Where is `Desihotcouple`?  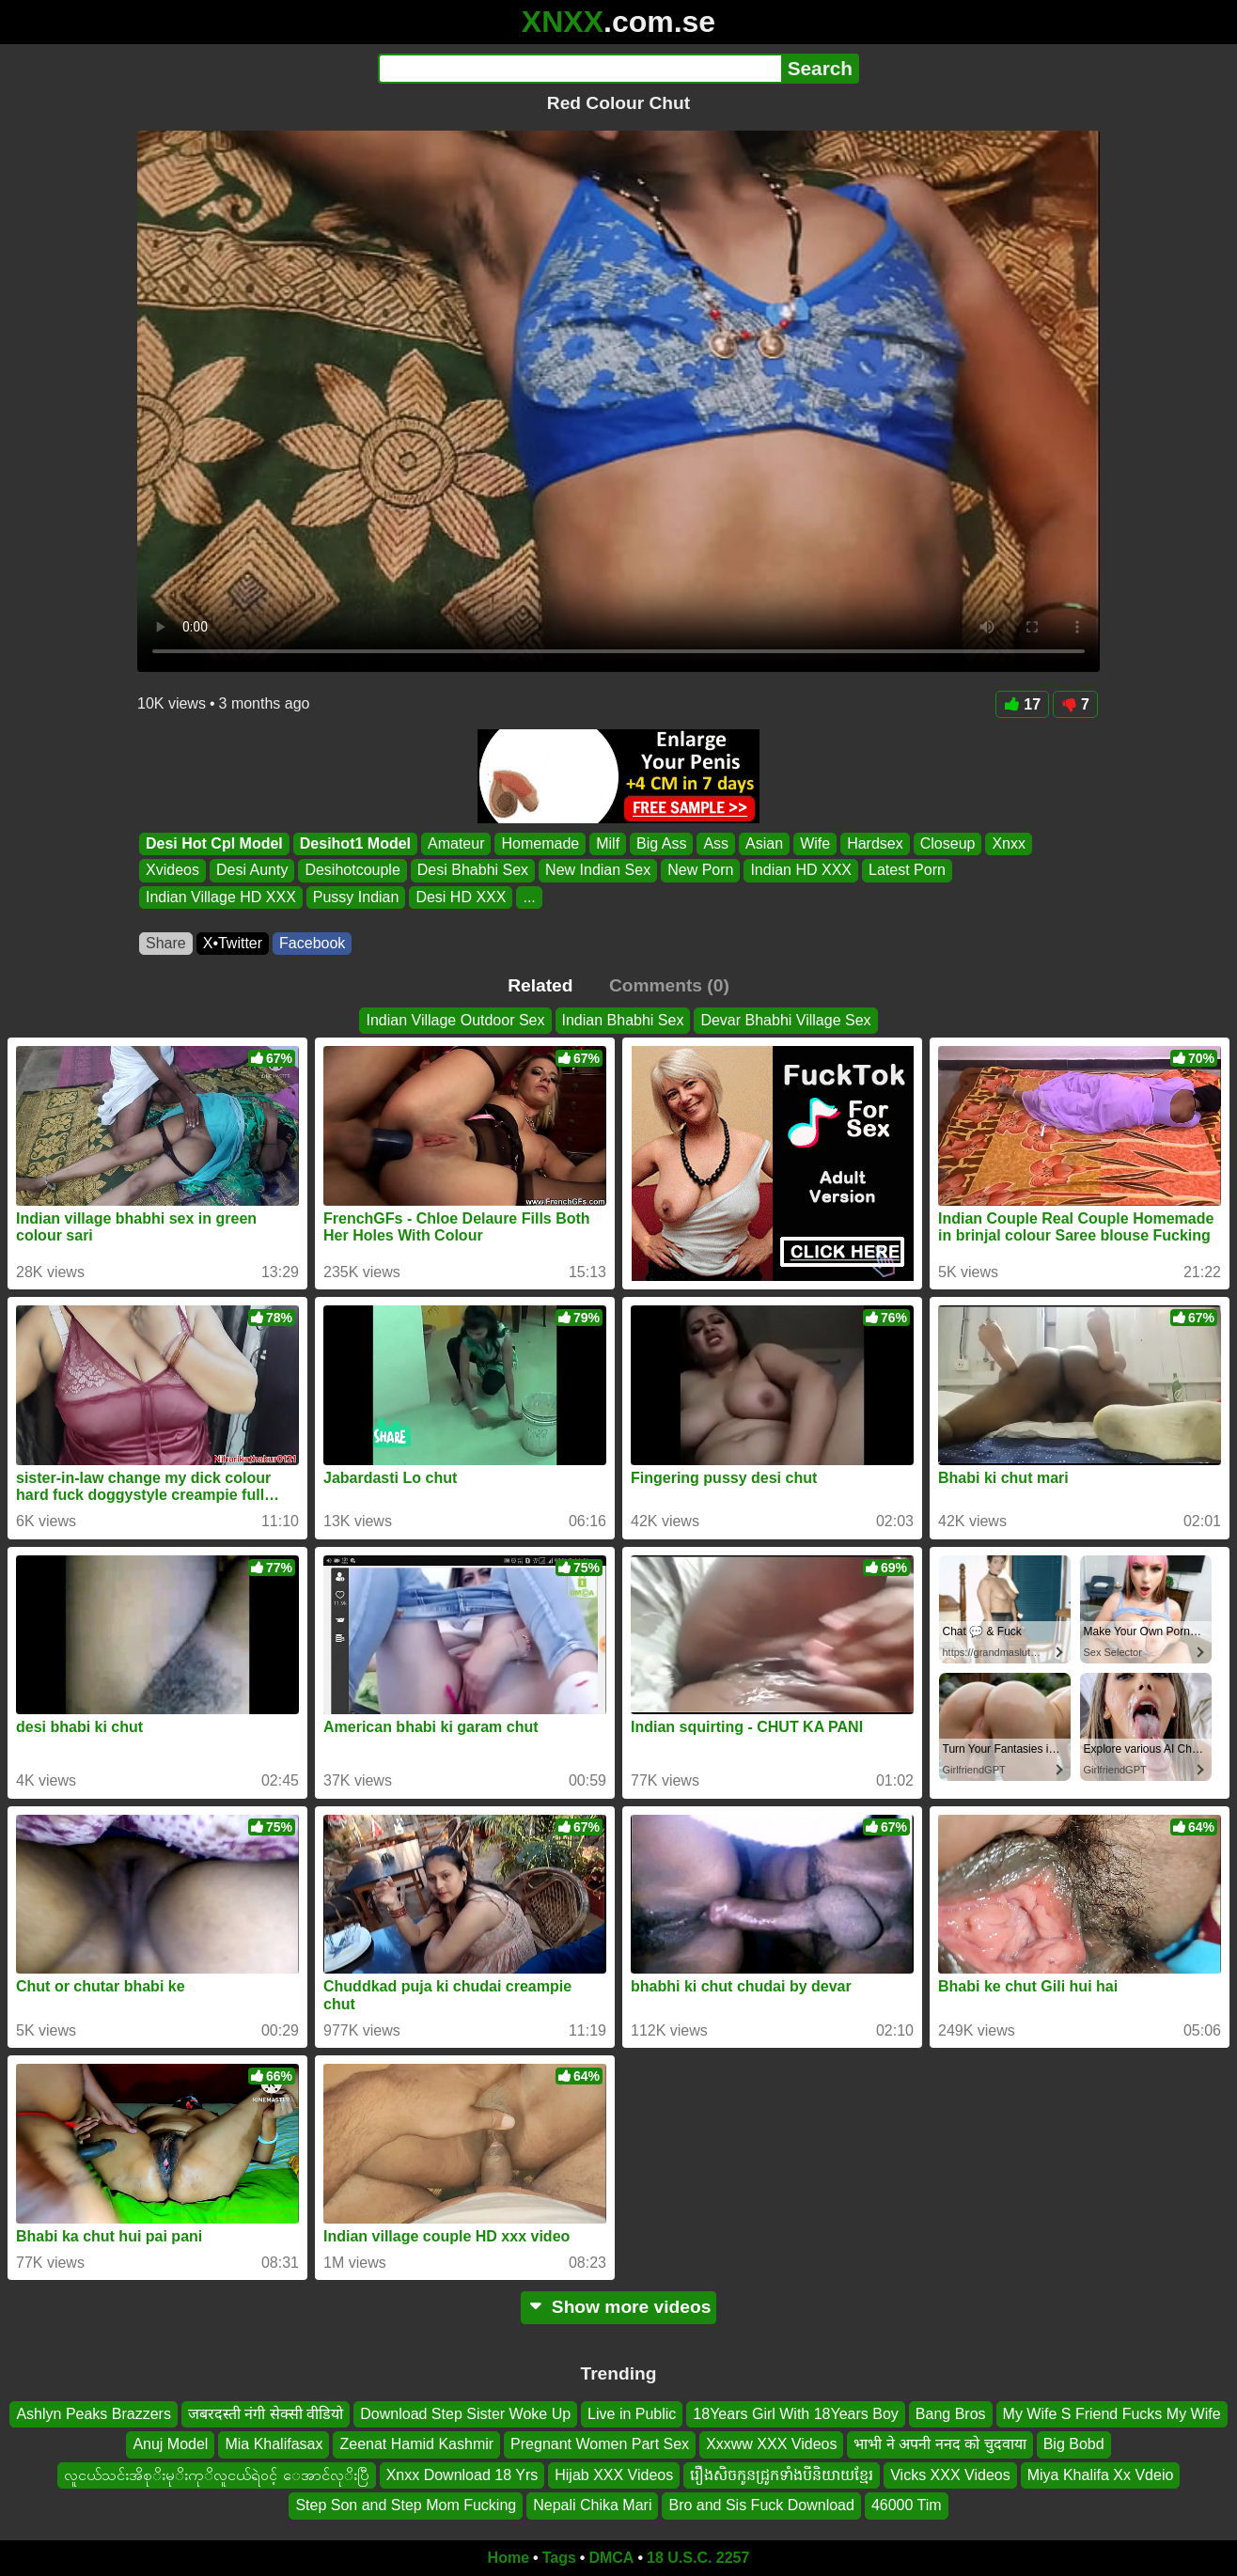 Desihotcouple is located at coordinates (352, 871).